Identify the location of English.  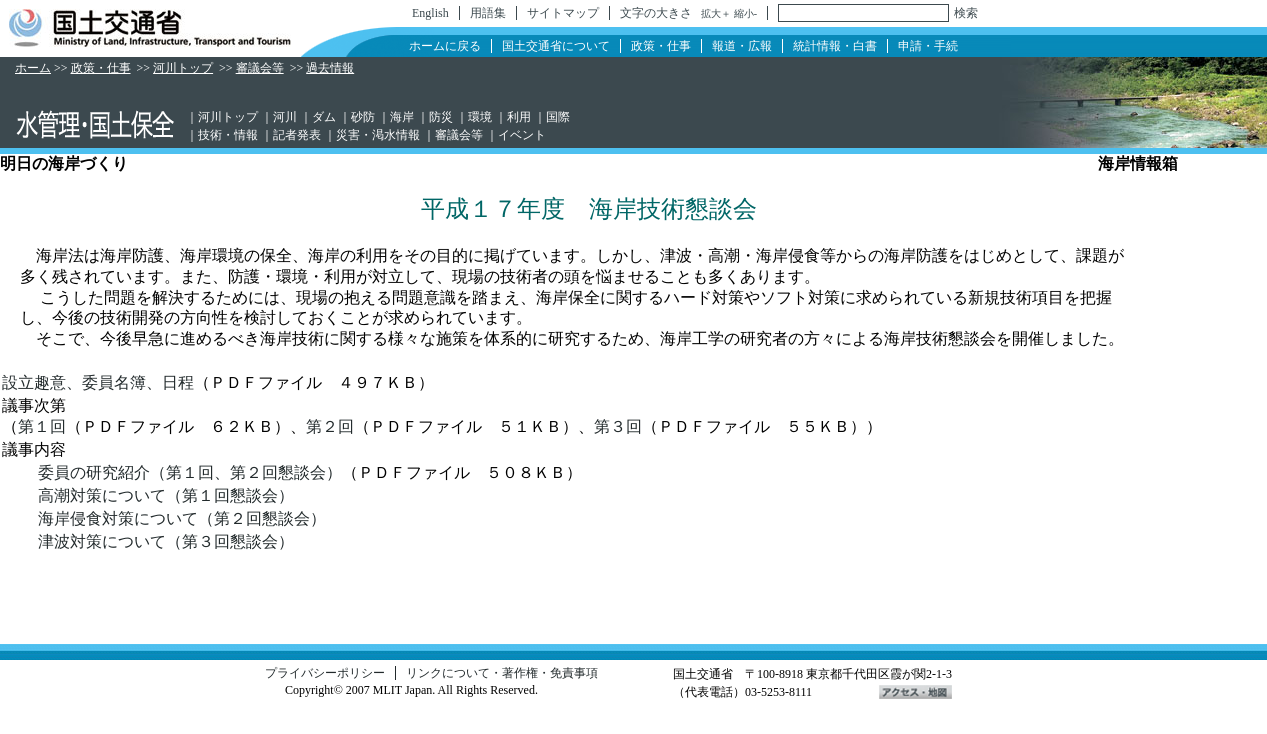
(430, 13).